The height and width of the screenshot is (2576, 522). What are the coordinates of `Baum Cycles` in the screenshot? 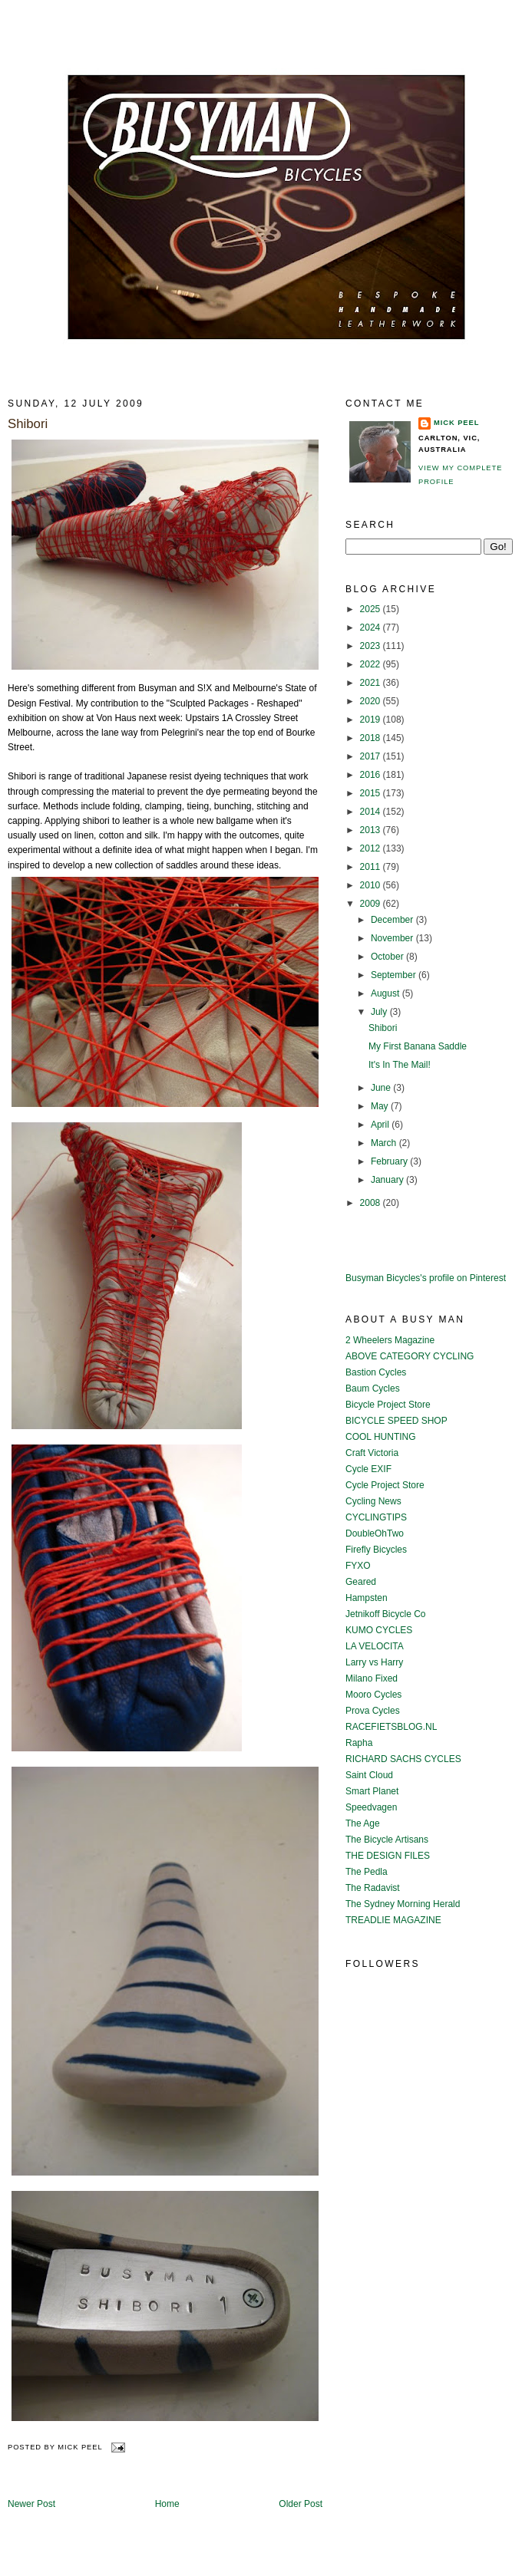 It's located at (372, 1388).